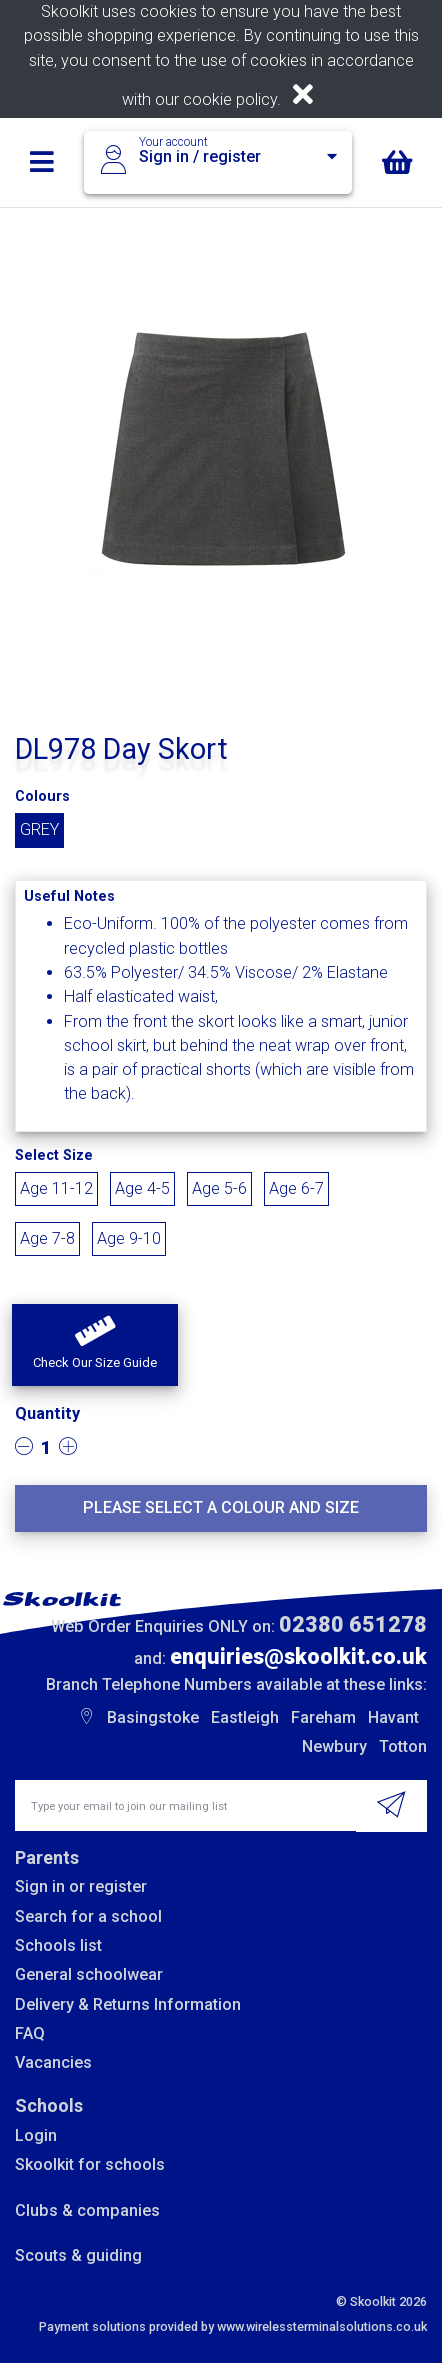  I want to click on Delivery & Returns Information, so click(128, 2004).